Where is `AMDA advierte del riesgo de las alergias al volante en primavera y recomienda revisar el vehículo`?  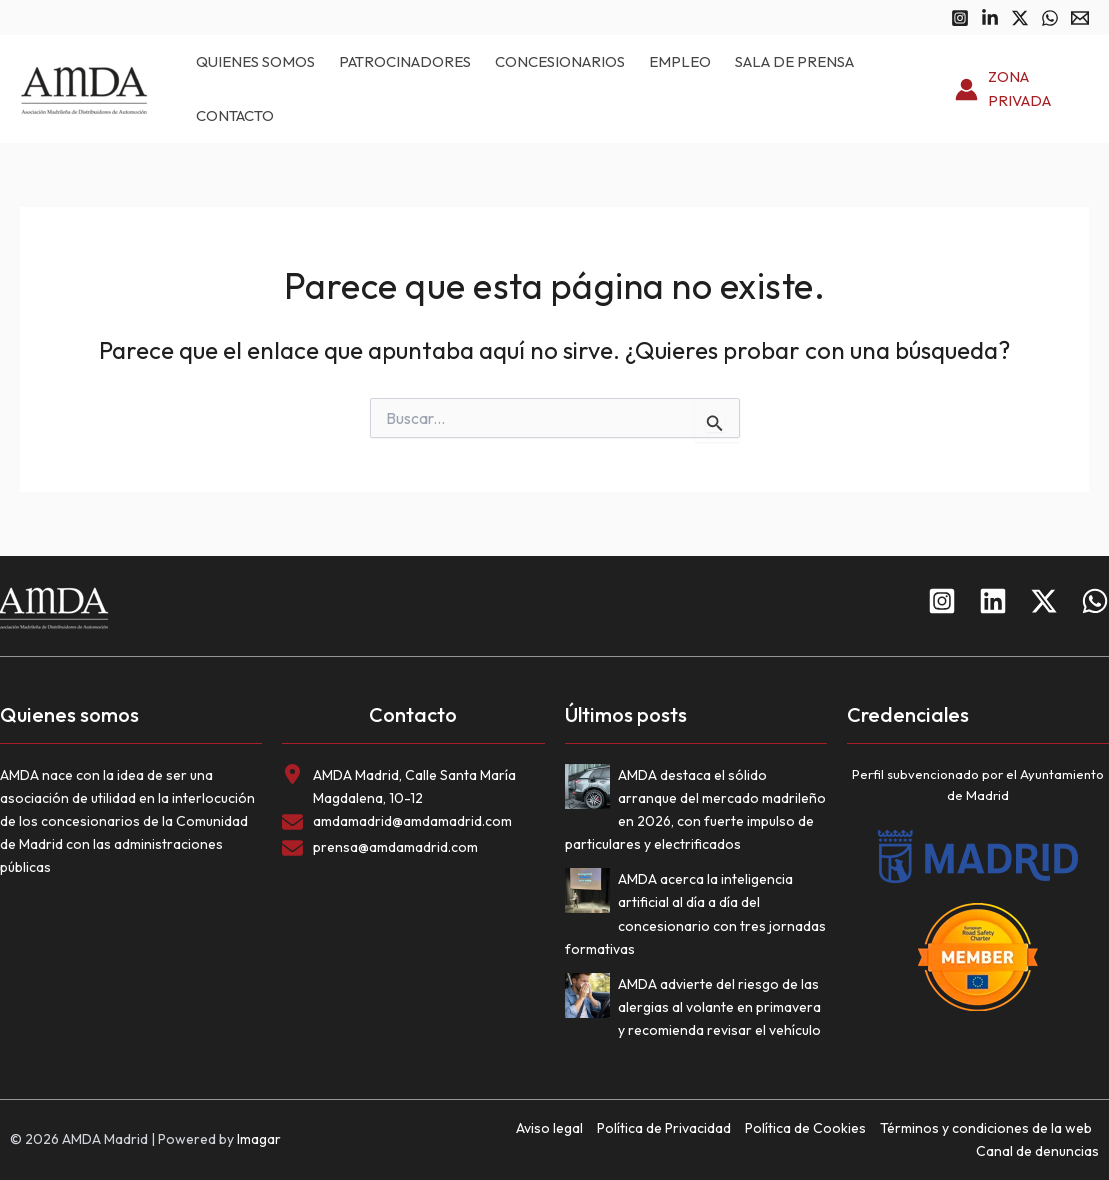
AMDA advierte del riesgo de las alergias al volante en primavera y recomienda revisar el vehículo is located at coordinates (719, 1007).